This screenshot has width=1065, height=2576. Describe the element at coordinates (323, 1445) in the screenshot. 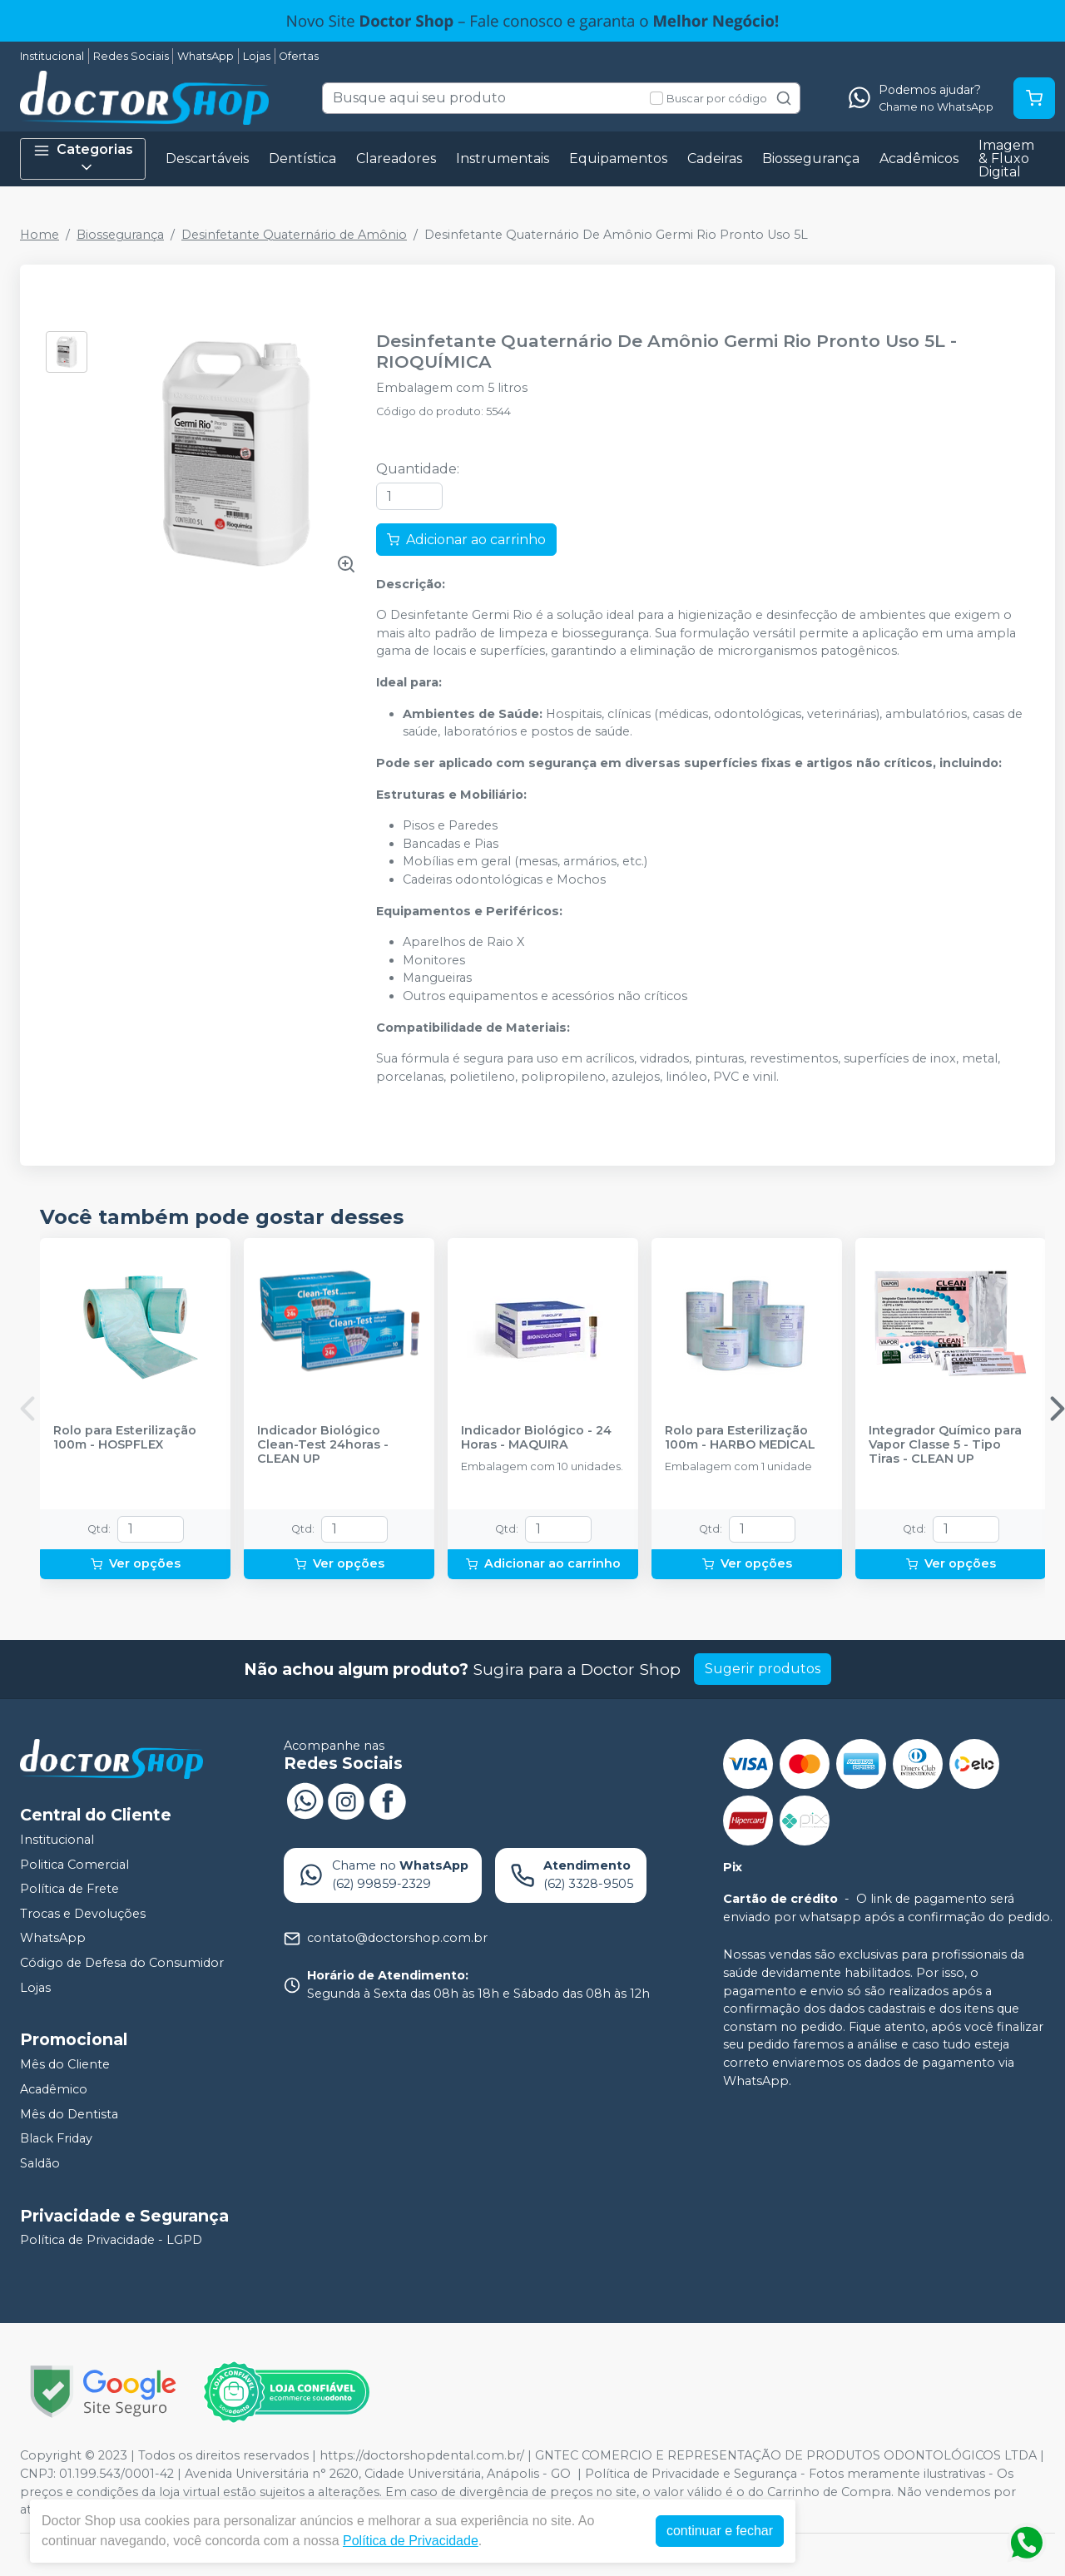

I see `Indicador Biológico Clean-Test 24horas - CLEAN UP` at that location.